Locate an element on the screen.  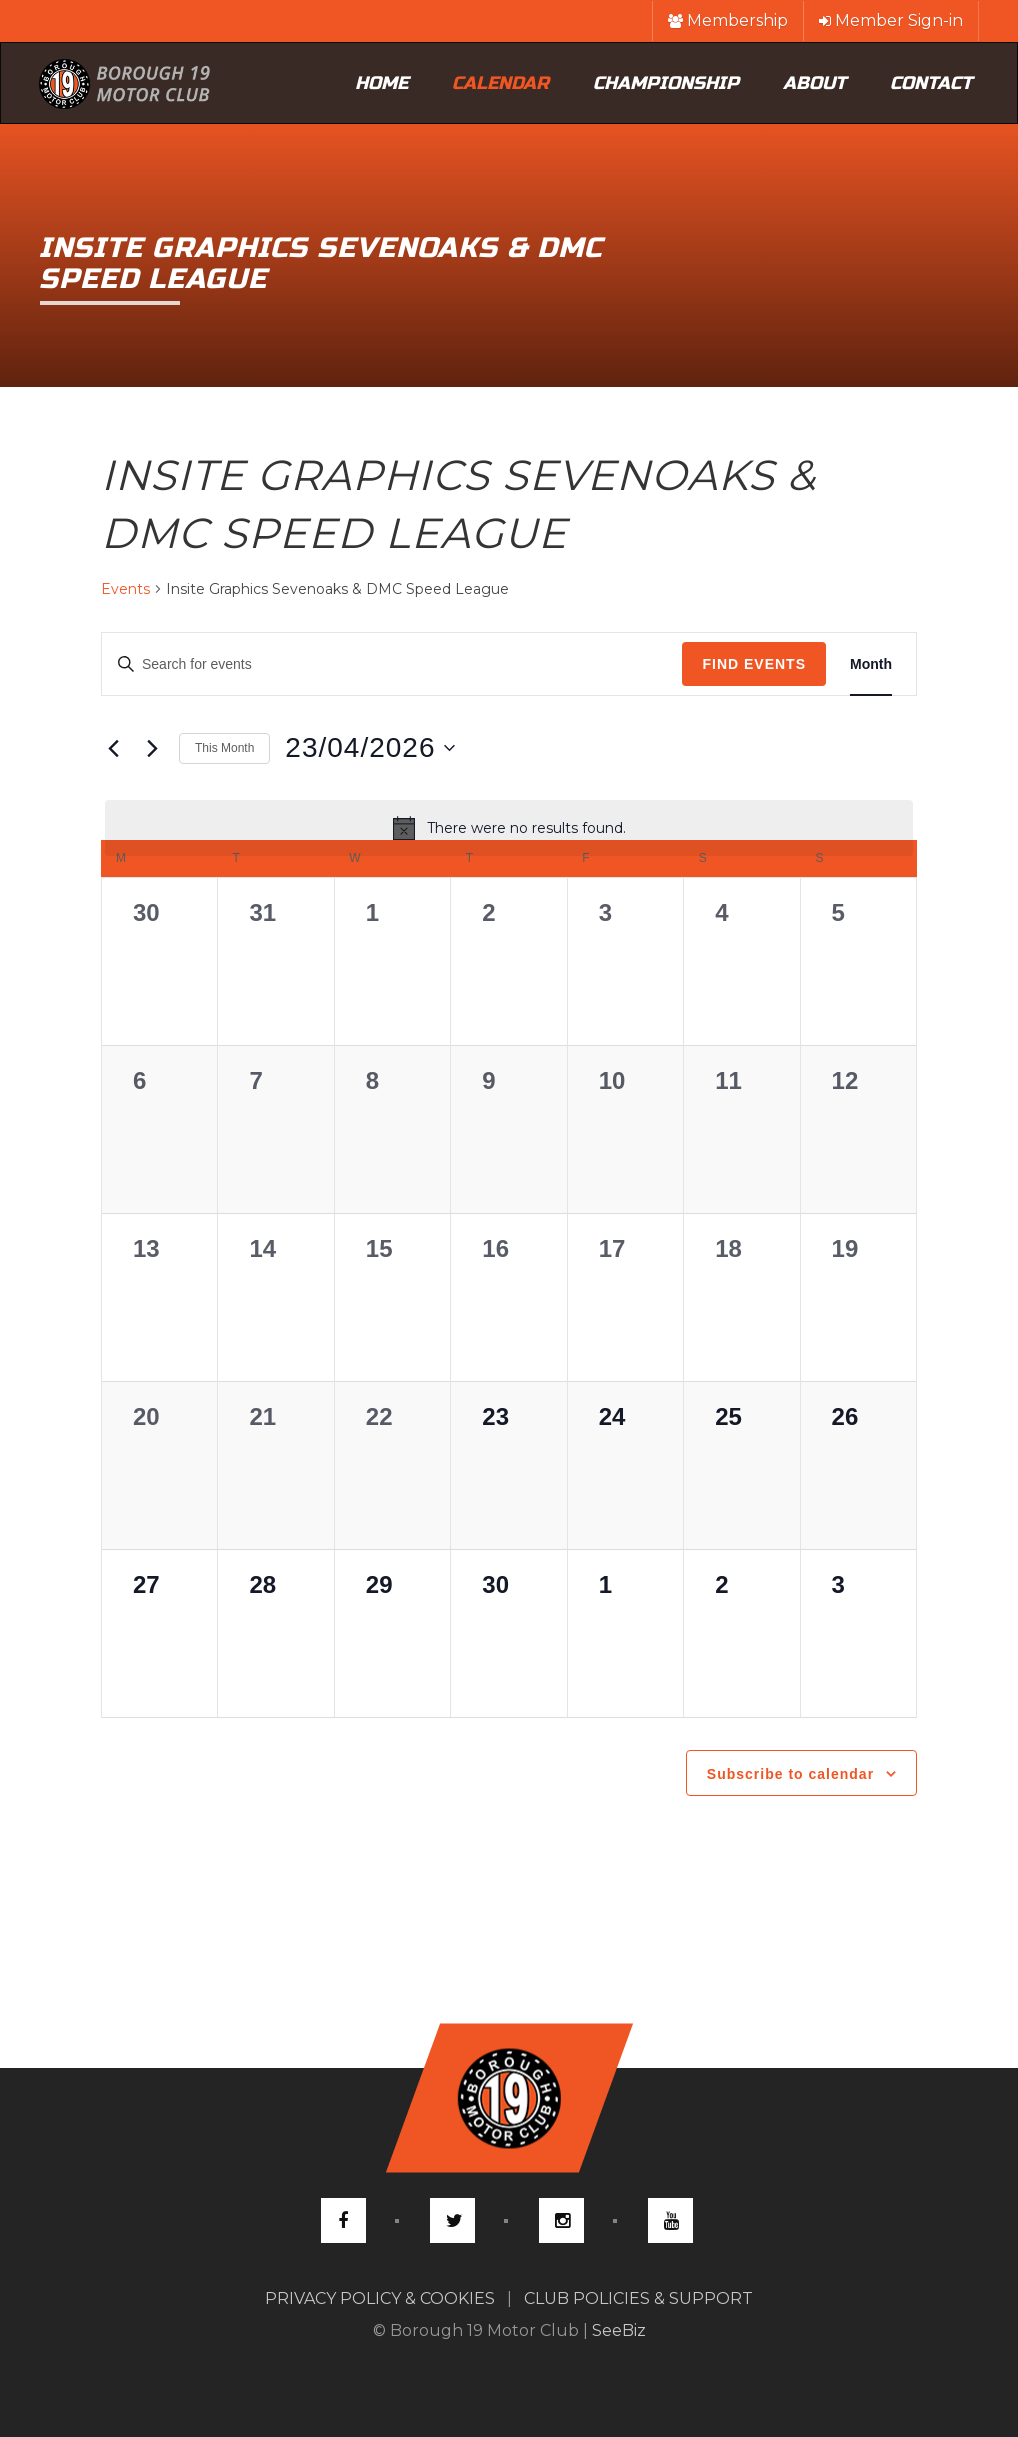
[Next month] is located at coordinates (152, 748).